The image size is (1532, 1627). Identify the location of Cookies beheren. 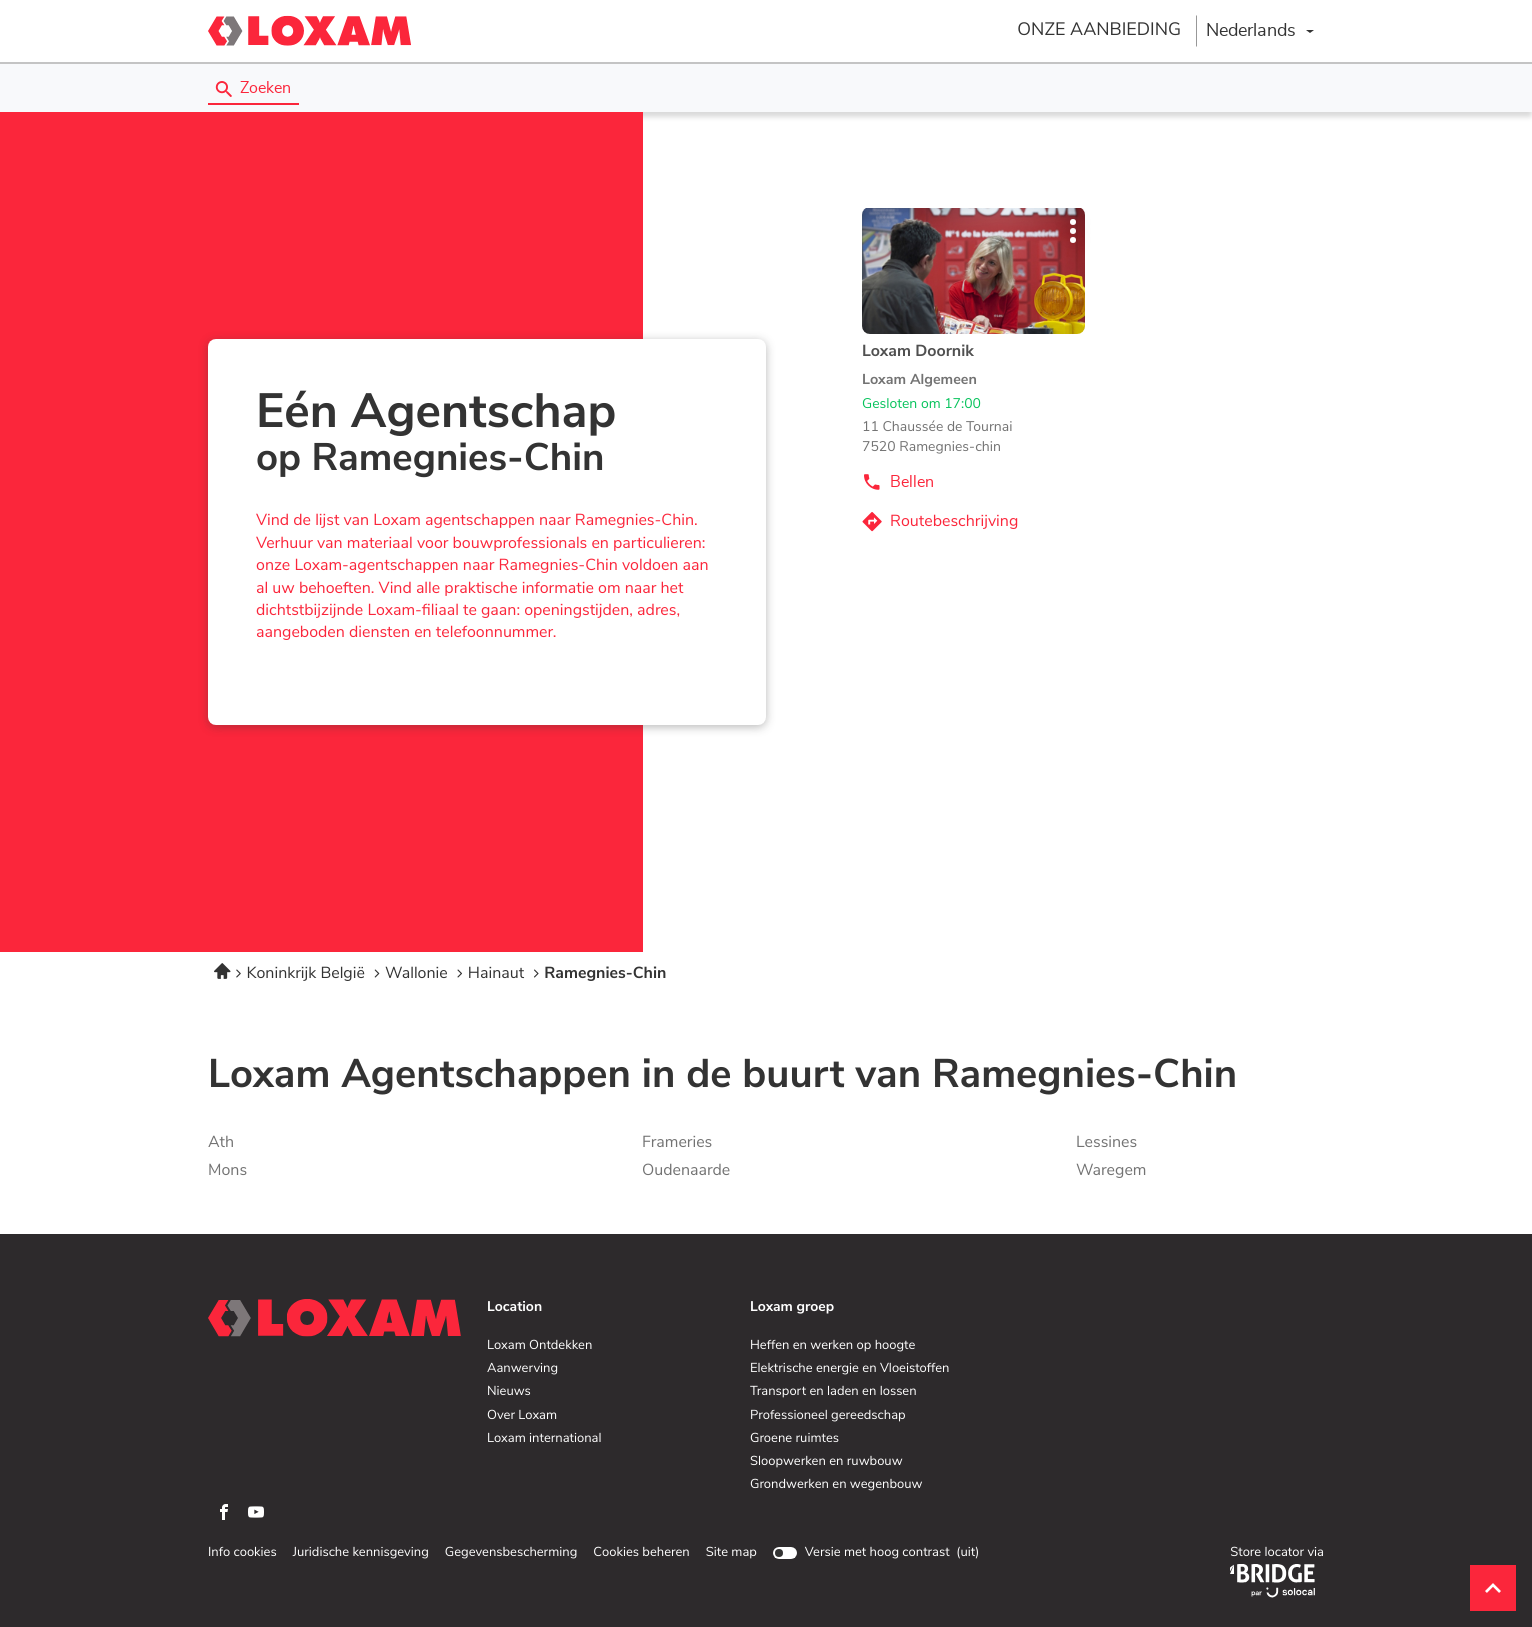
(641, 1552).